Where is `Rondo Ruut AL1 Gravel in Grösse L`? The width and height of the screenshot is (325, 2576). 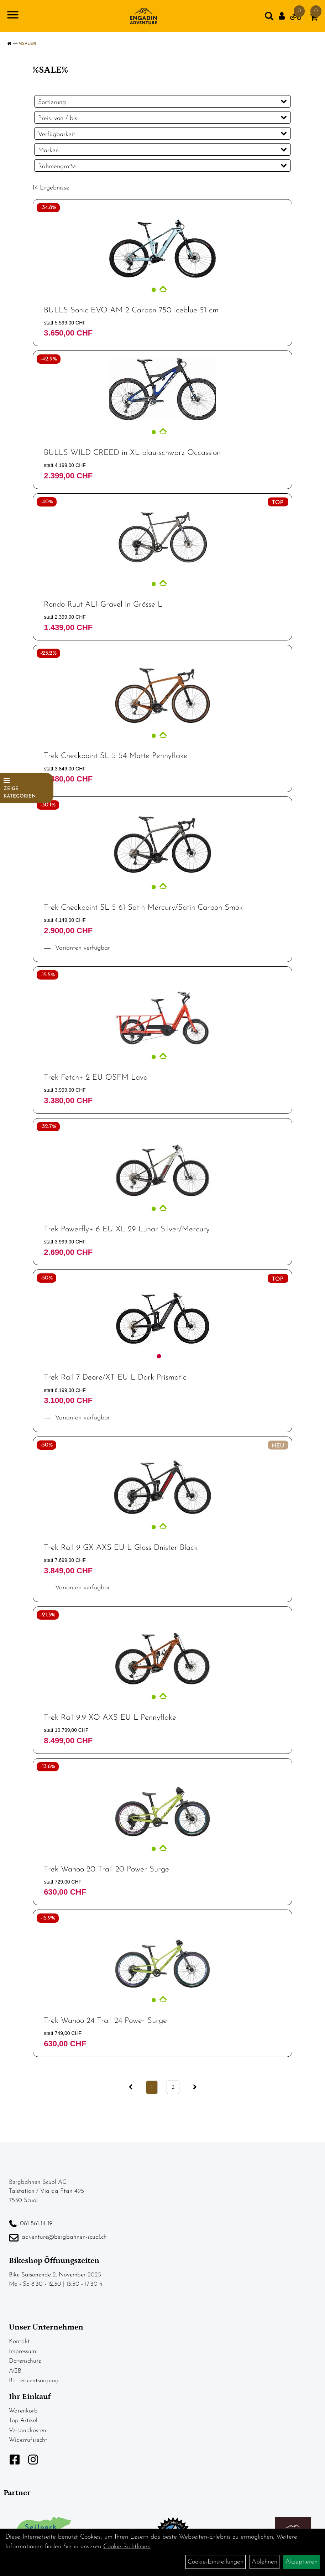
Rondo Ruut AL1 Gravel in Grösse L is located at coordinates (103, 605).